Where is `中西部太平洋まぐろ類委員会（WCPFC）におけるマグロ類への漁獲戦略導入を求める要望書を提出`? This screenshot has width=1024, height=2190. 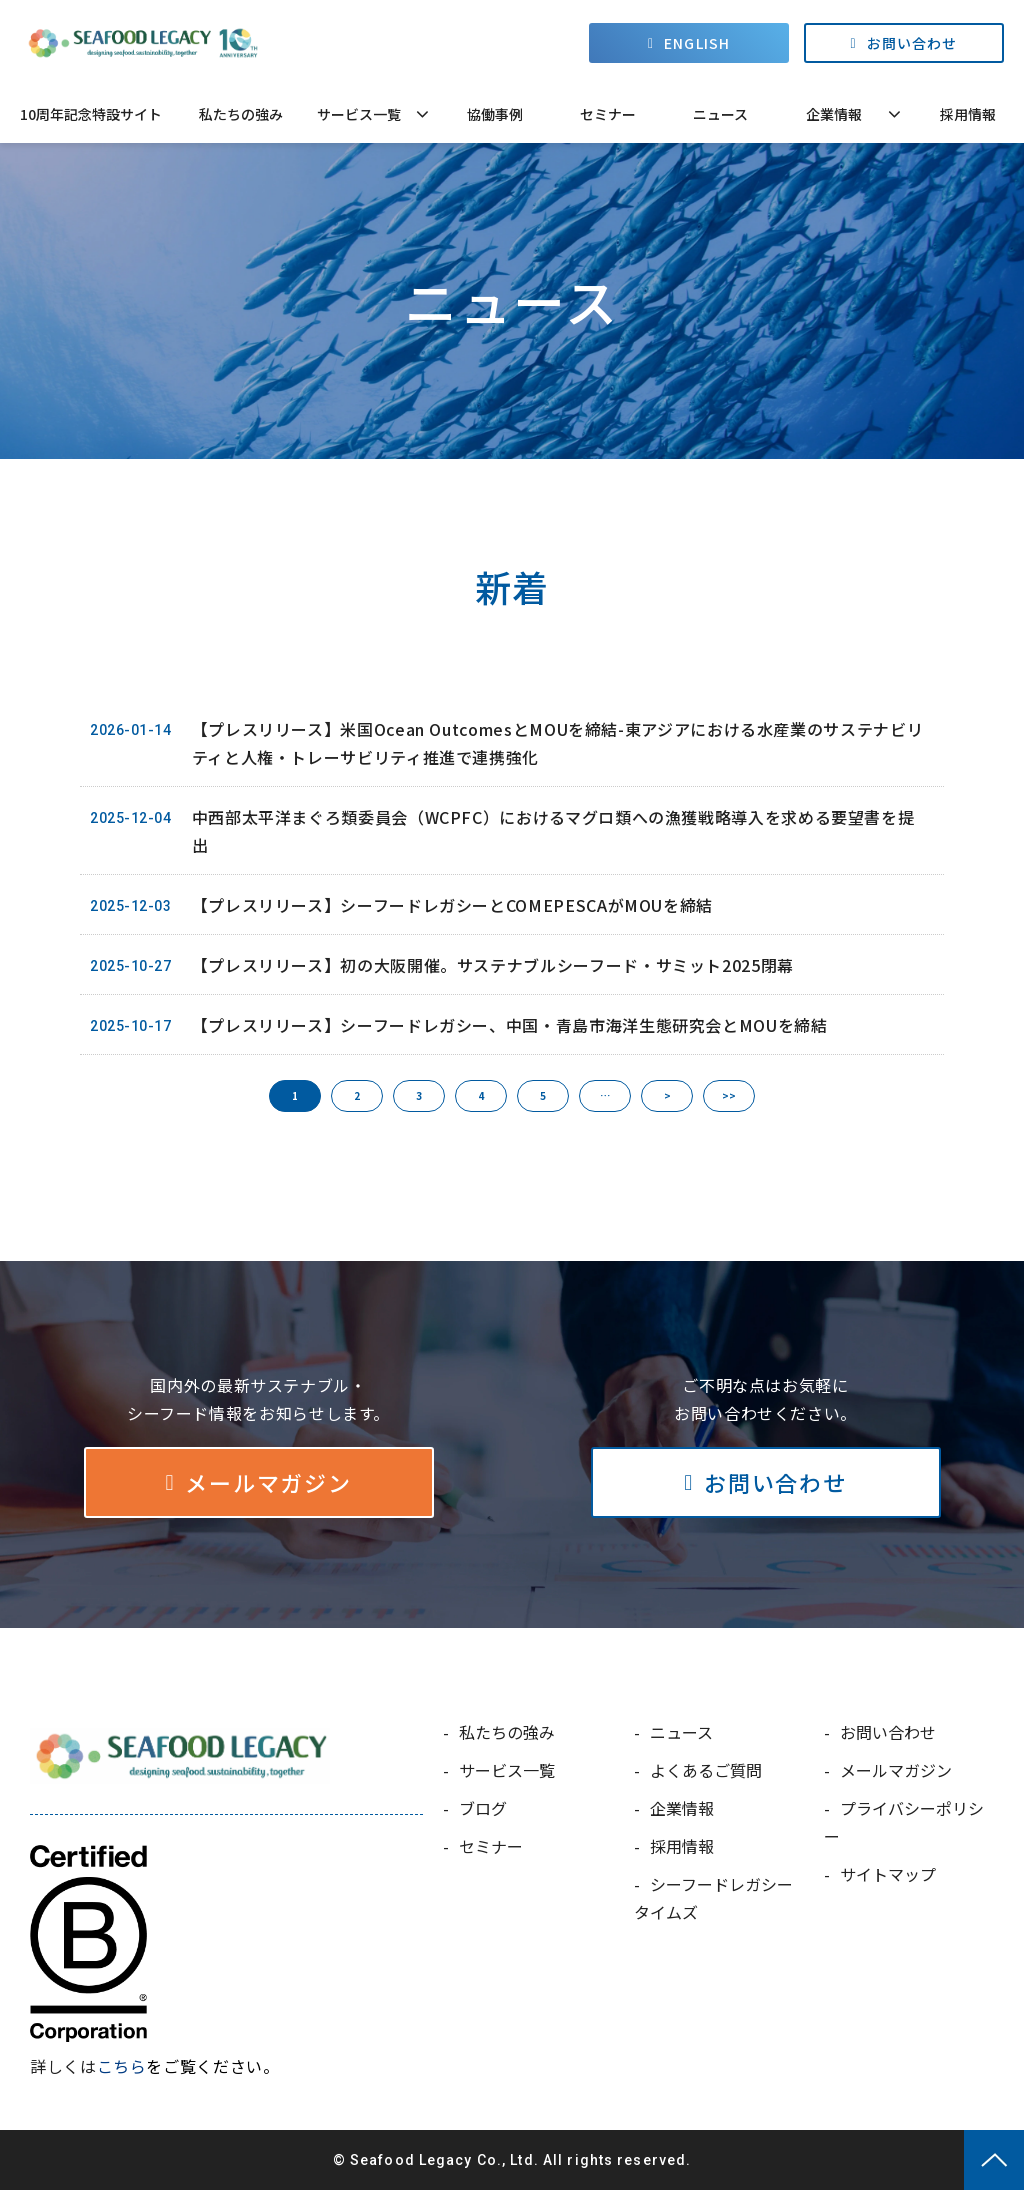
中西部太平洋まぐろ類委員会（WCPFC）におけるマグロ類への漁獲戦略導入を求める要望書を提出 is located at coordinates (553, 831).